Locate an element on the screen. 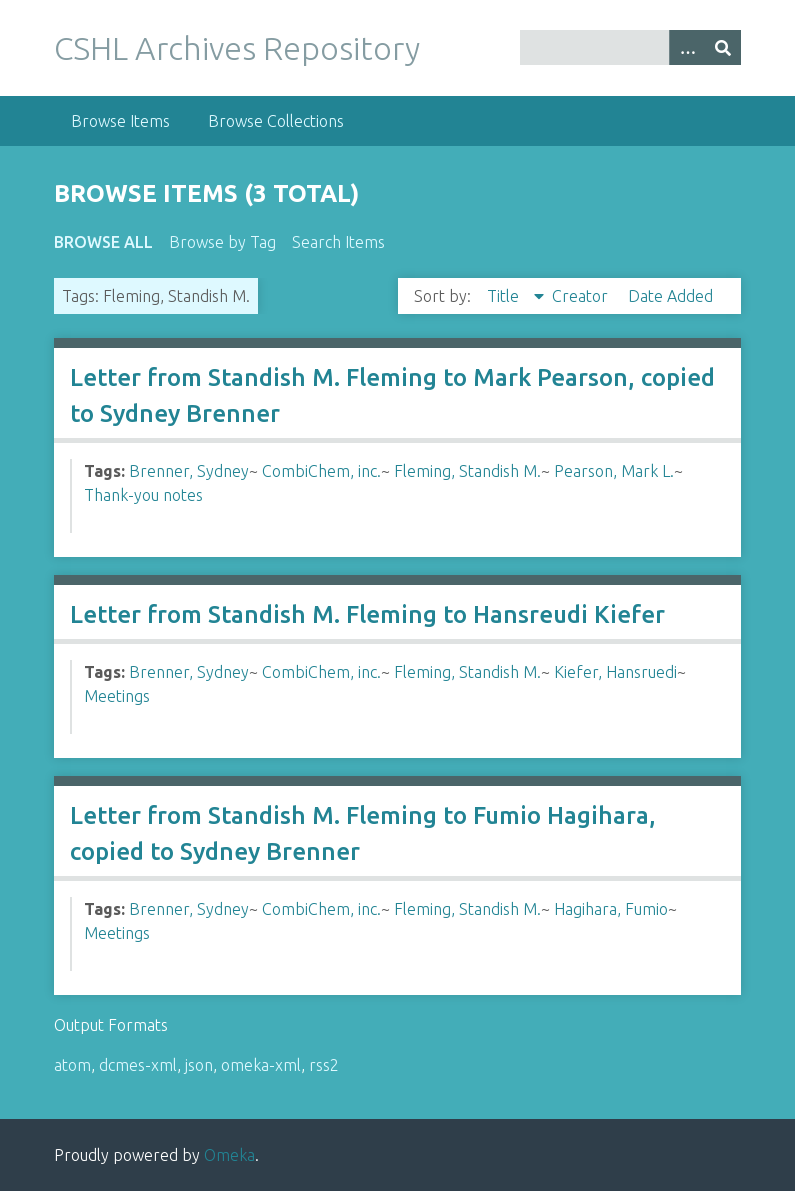 This screenshot has width=795, height=1191. Omeka is located at coordinates (229, 1155).